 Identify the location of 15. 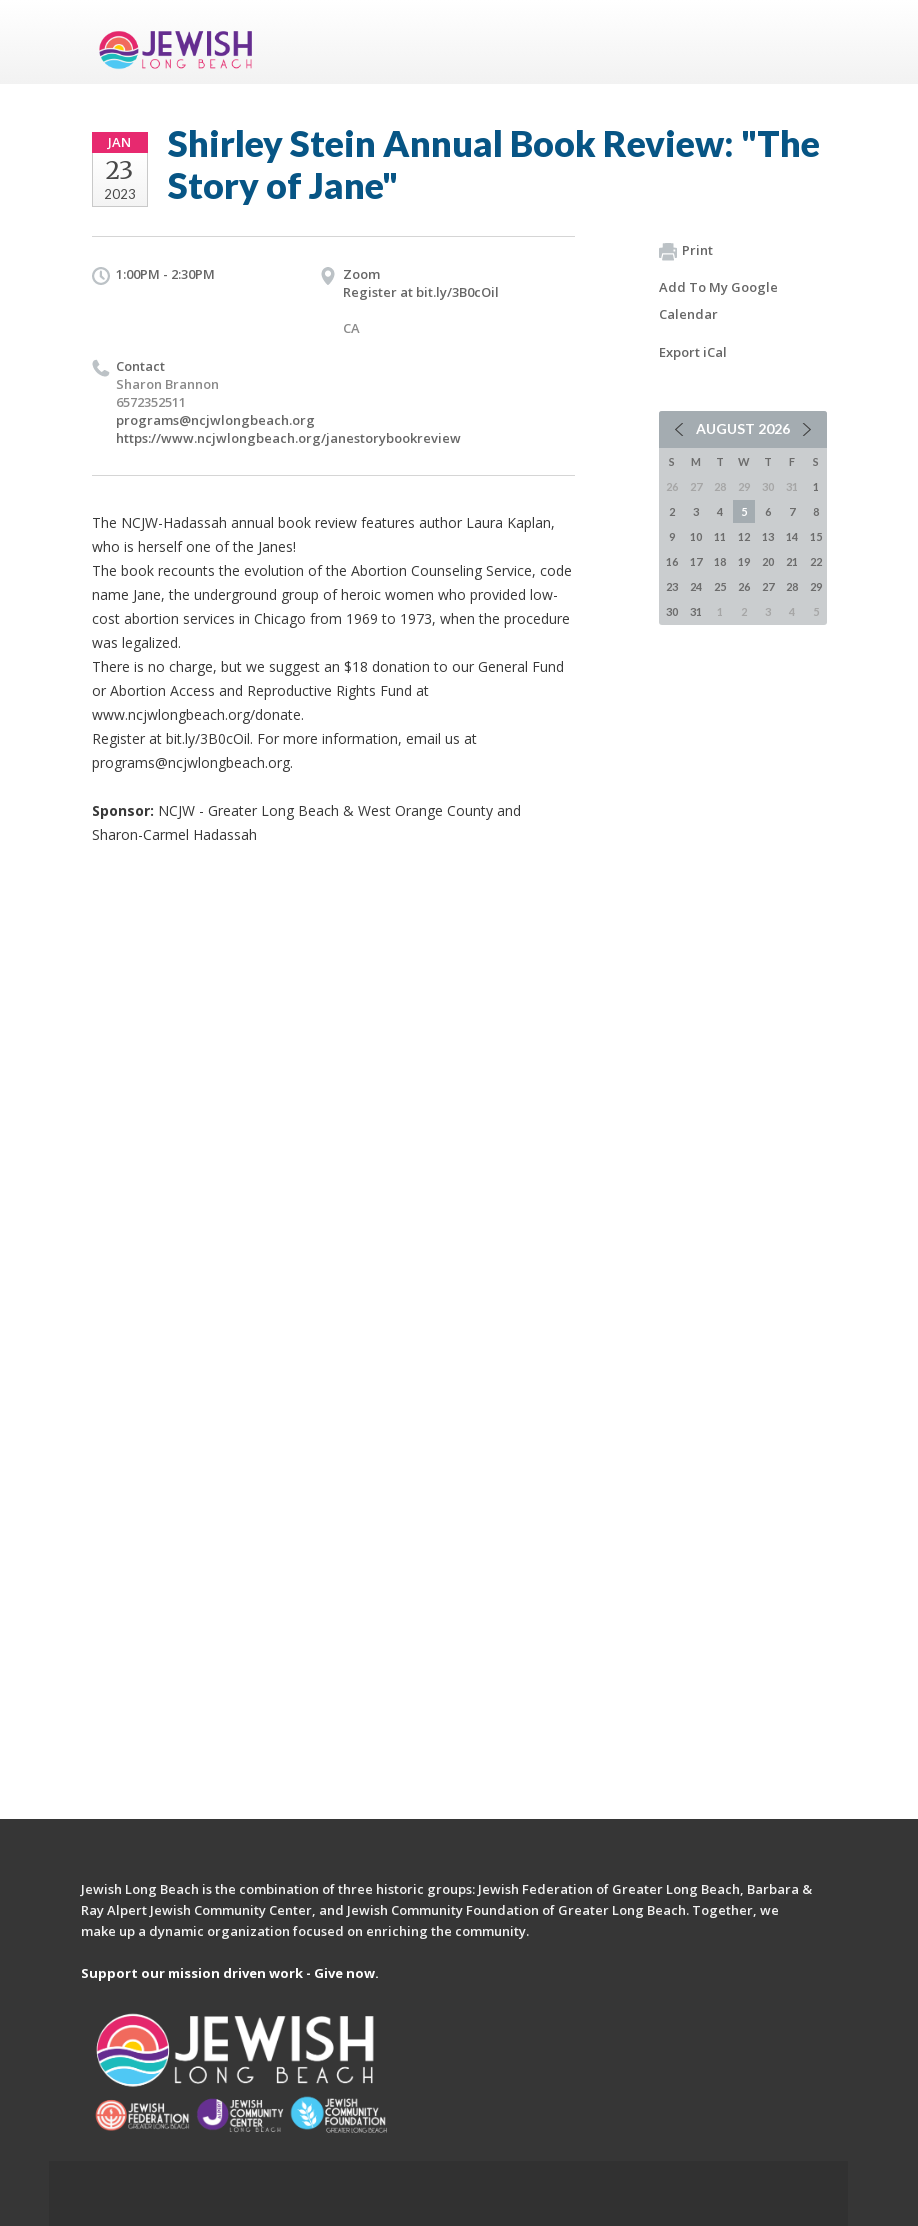
(816, 536).